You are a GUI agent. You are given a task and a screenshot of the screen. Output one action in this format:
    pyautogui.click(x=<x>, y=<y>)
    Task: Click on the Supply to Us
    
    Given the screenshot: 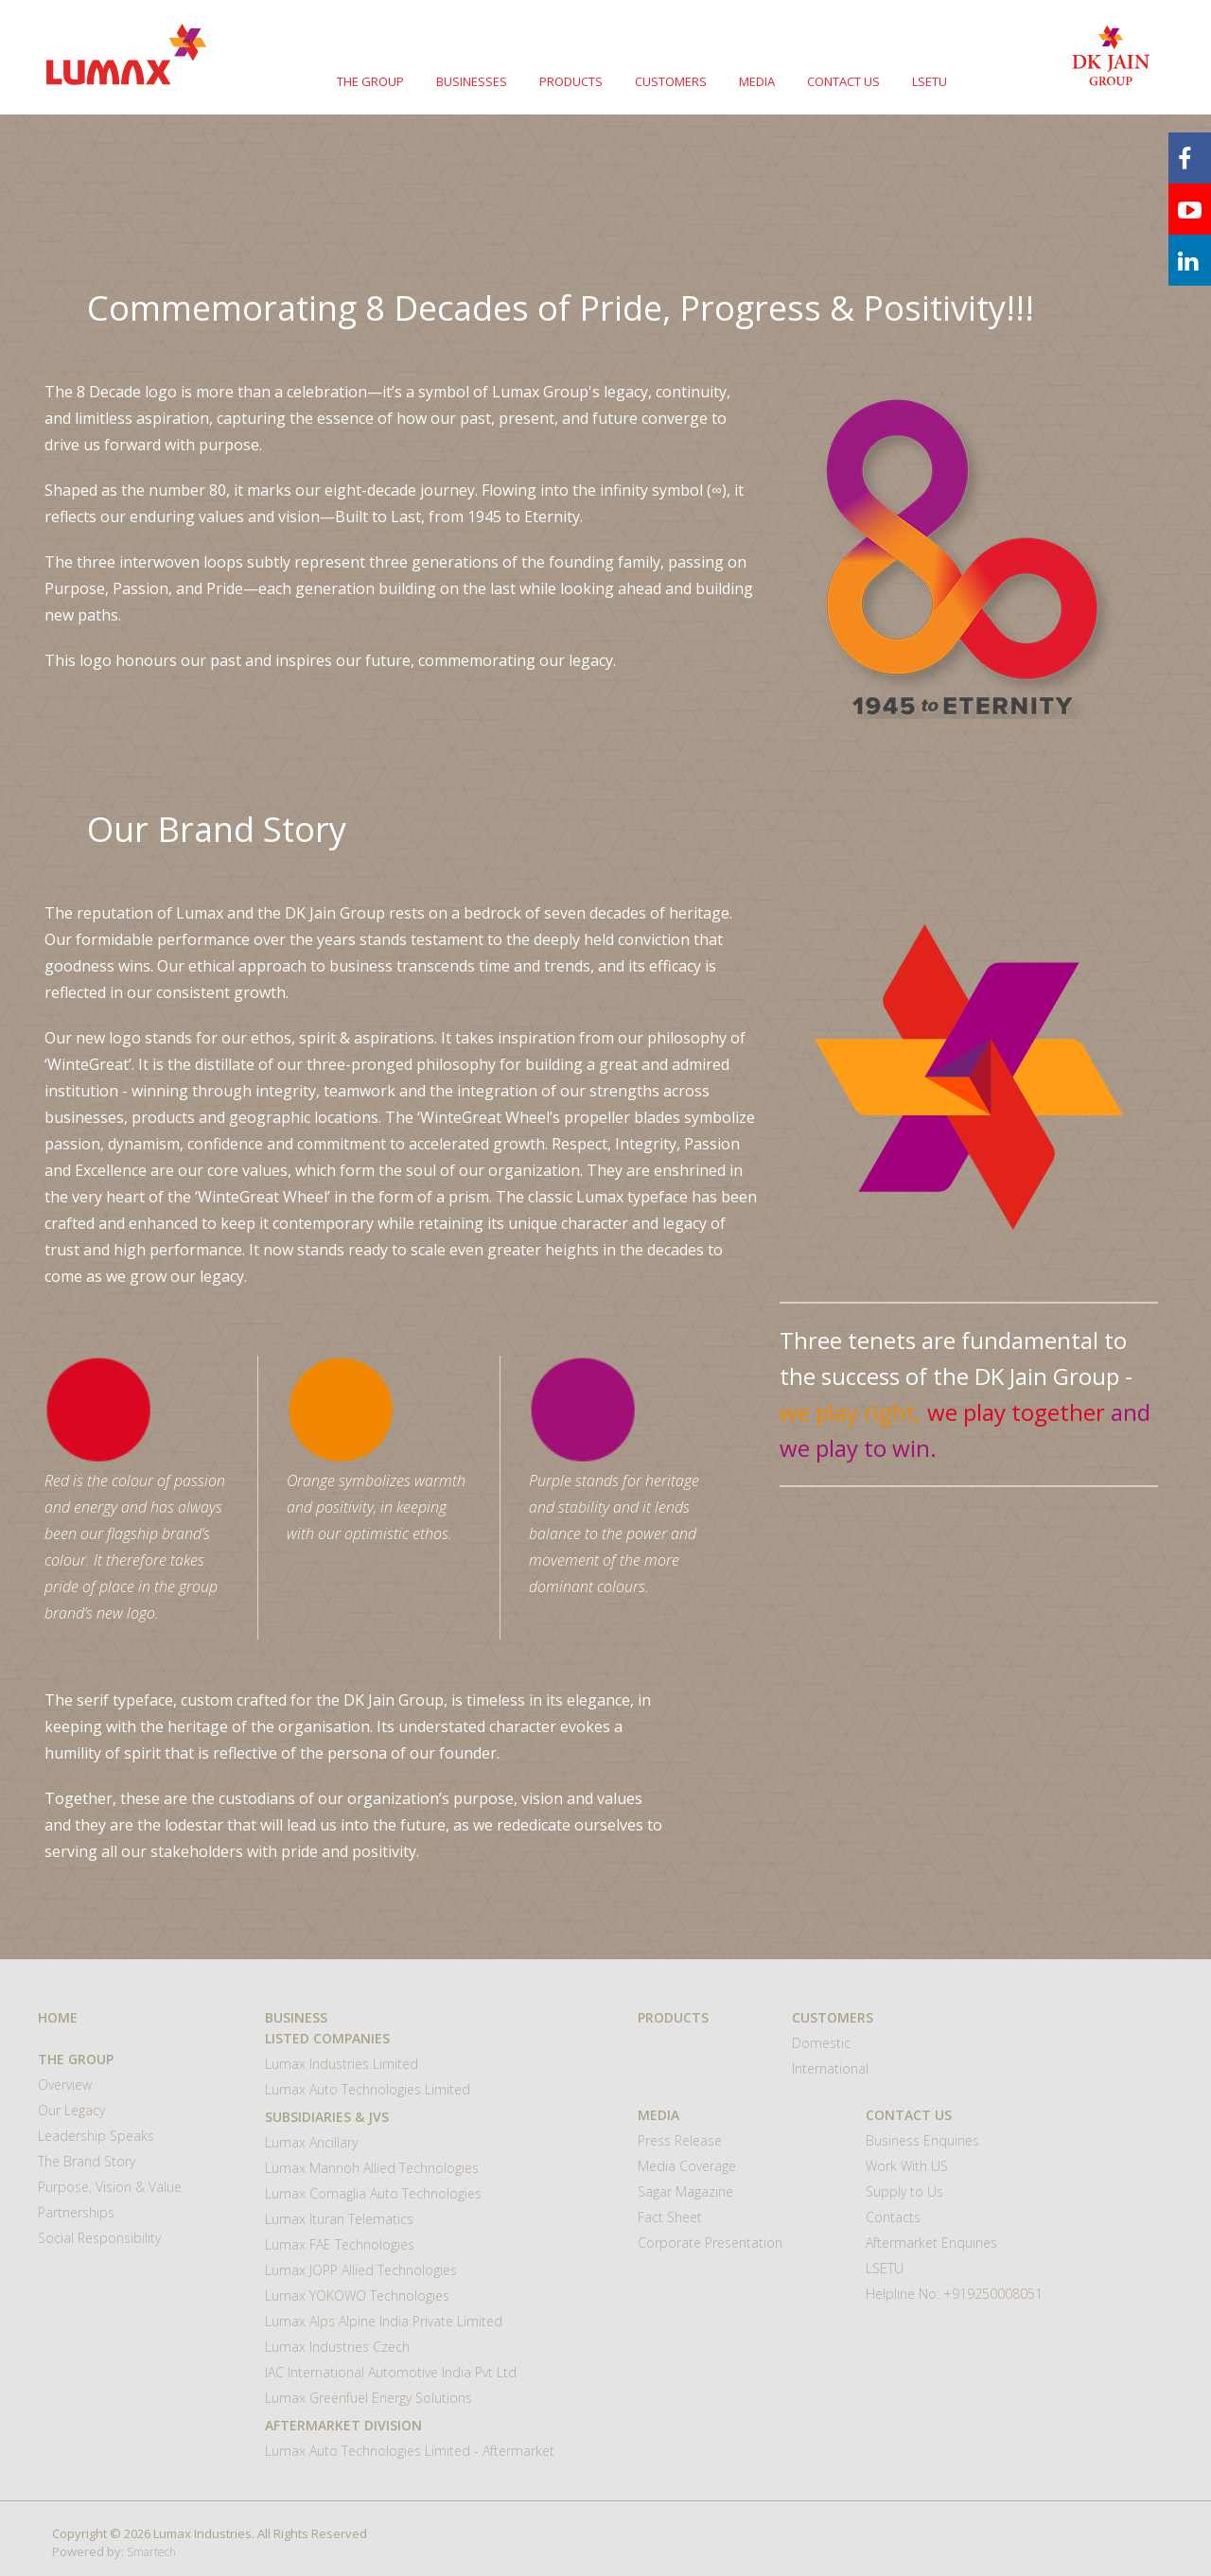 What is the action you would take?
    pyautogui.click(x=904, y=2191)
    